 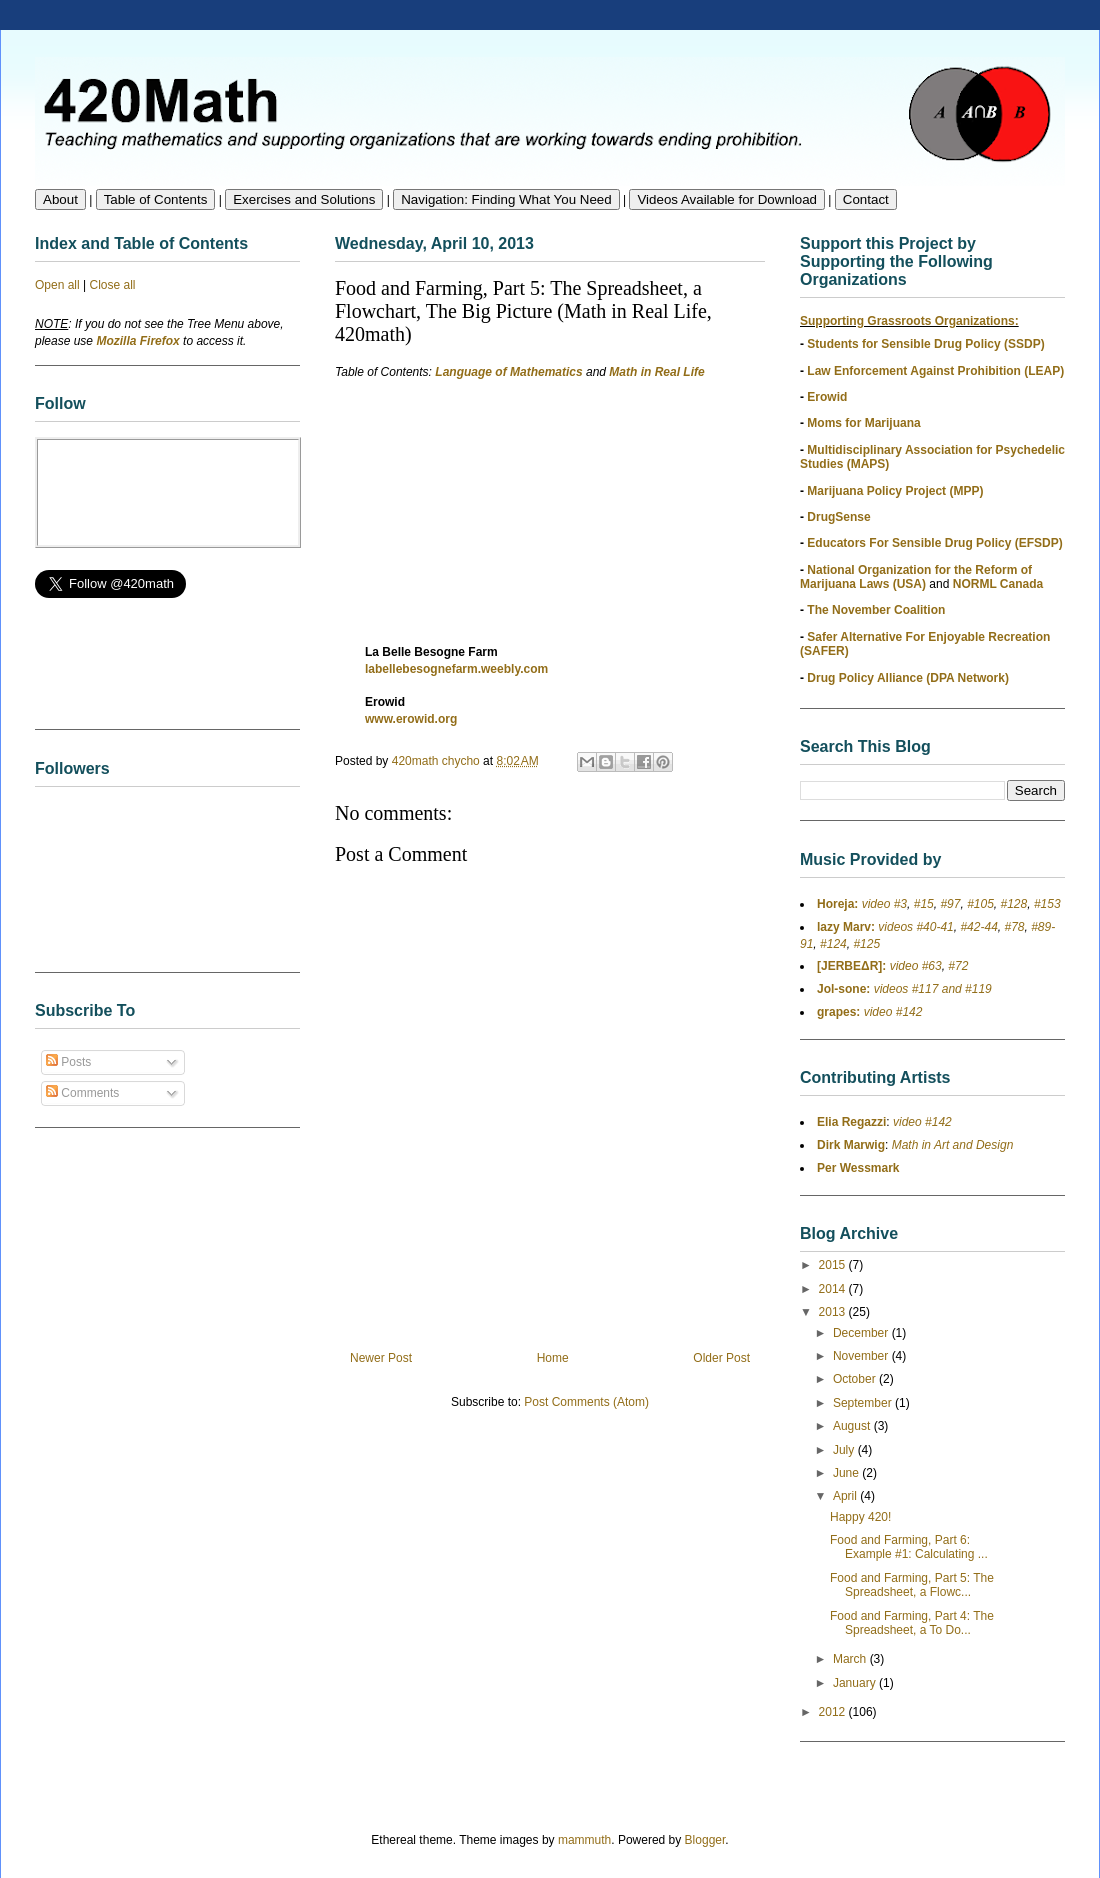 I want to click on Food and Farming, Part 6: Example #1: Calculating ..., so click(x=909, y=1547).